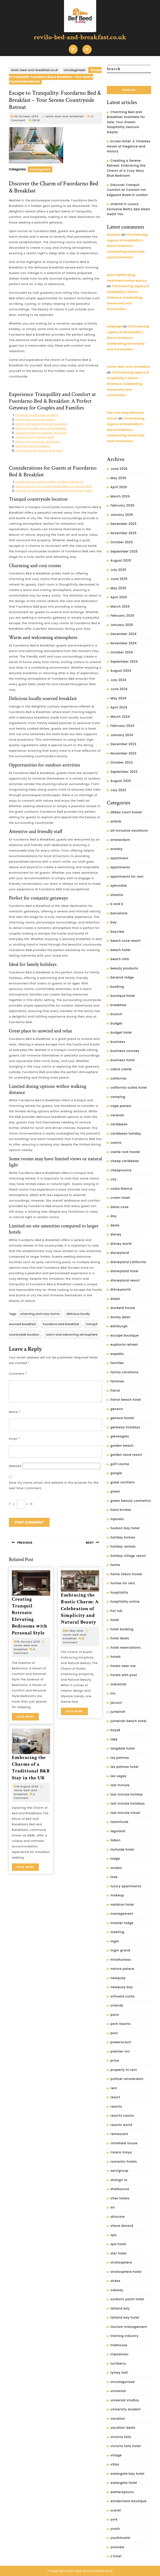 Image resolution: width=160 pixels, height=2576 pixels. What do you see at coordinates (119, 1822) in the screenshot?
I see `lastminute` at bounding box center [119, 1822].